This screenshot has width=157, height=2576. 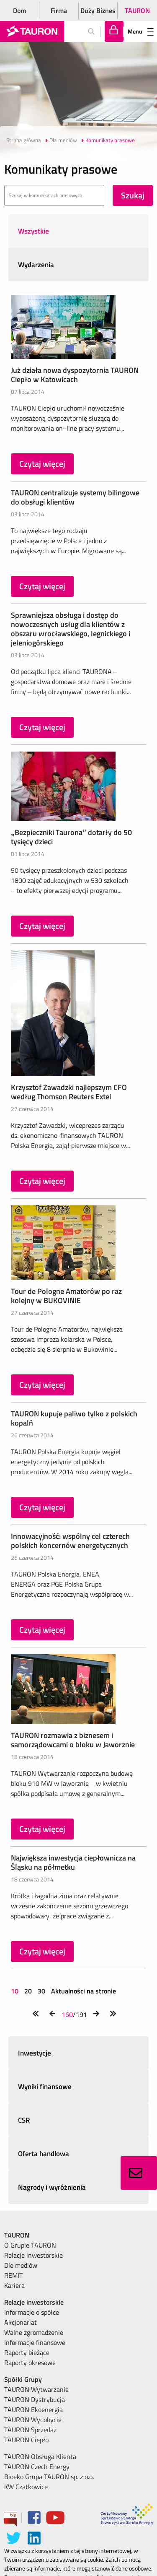 I want to click on TAURON centralizuje systemy bilingowe do obsługi klientów, so click(x=75, y=497).